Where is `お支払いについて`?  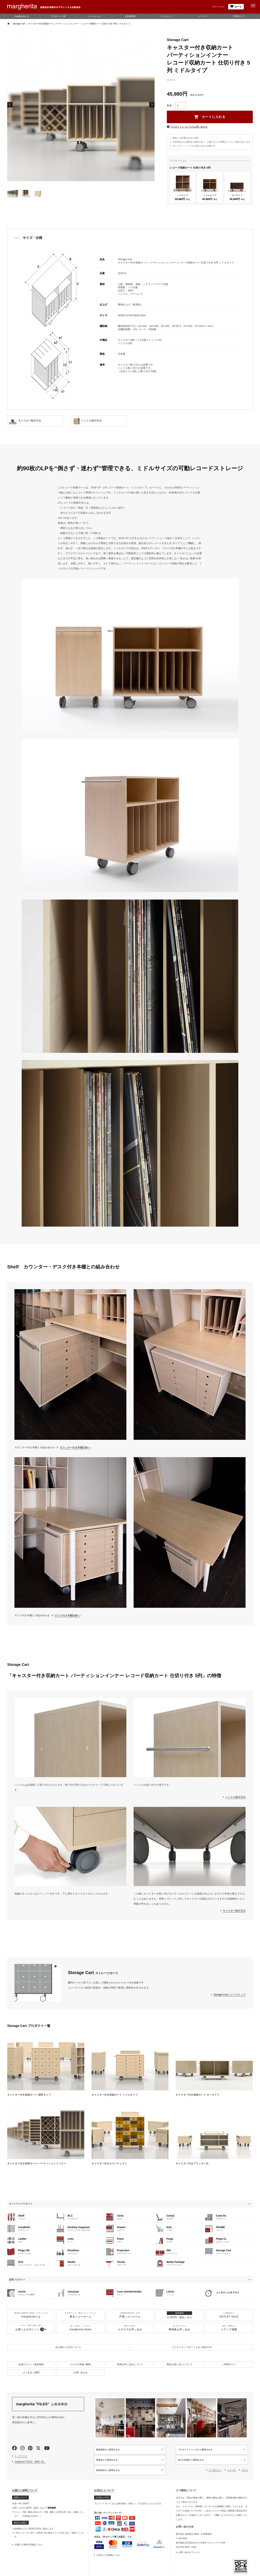 お支払いについて is located at coordinates (104, 2490).